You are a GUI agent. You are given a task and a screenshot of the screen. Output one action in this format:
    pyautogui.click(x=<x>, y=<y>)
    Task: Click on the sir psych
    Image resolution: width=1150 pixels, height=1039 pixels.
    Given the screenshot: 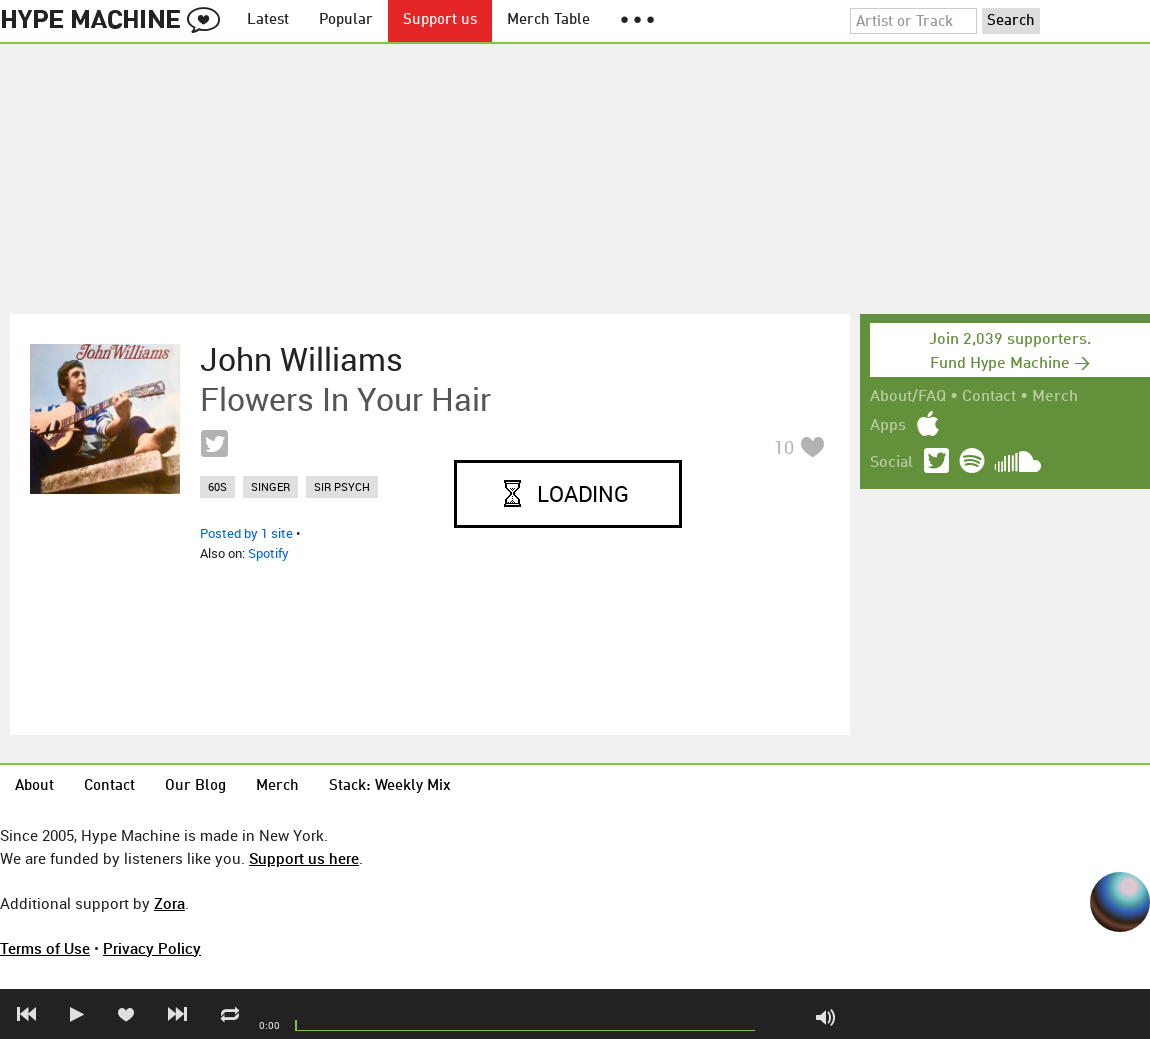 What is the action you would take?
    pyautogui.click(x=342, y=486)
    